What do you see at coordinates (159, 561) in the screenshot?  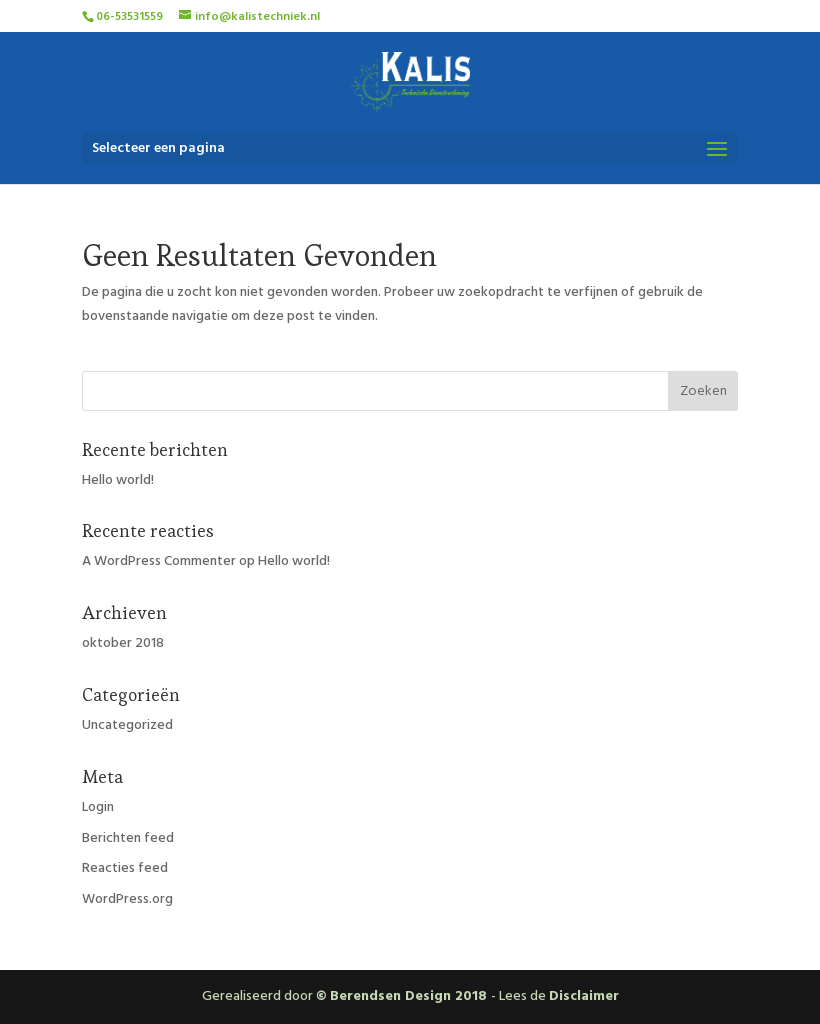 I see `A WordPress Commenter` at bounding box center [159, 561].